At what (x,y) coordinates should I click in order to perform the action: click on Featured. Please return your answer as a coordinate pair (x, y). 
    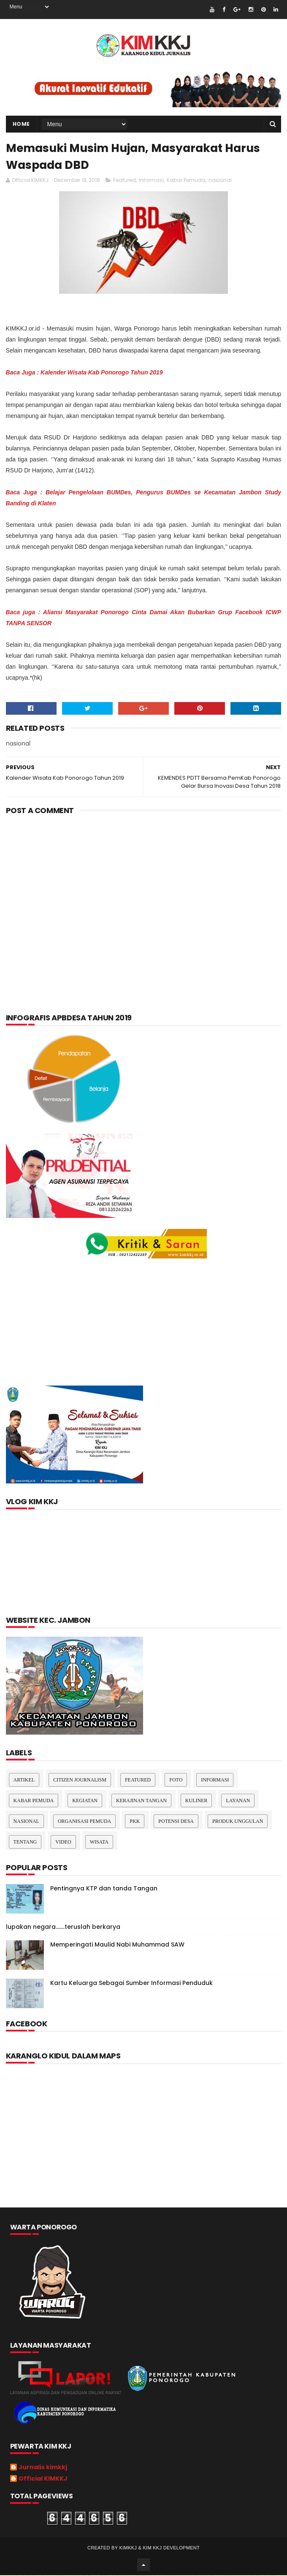
    Looking at the image, I should click on (124, 180).